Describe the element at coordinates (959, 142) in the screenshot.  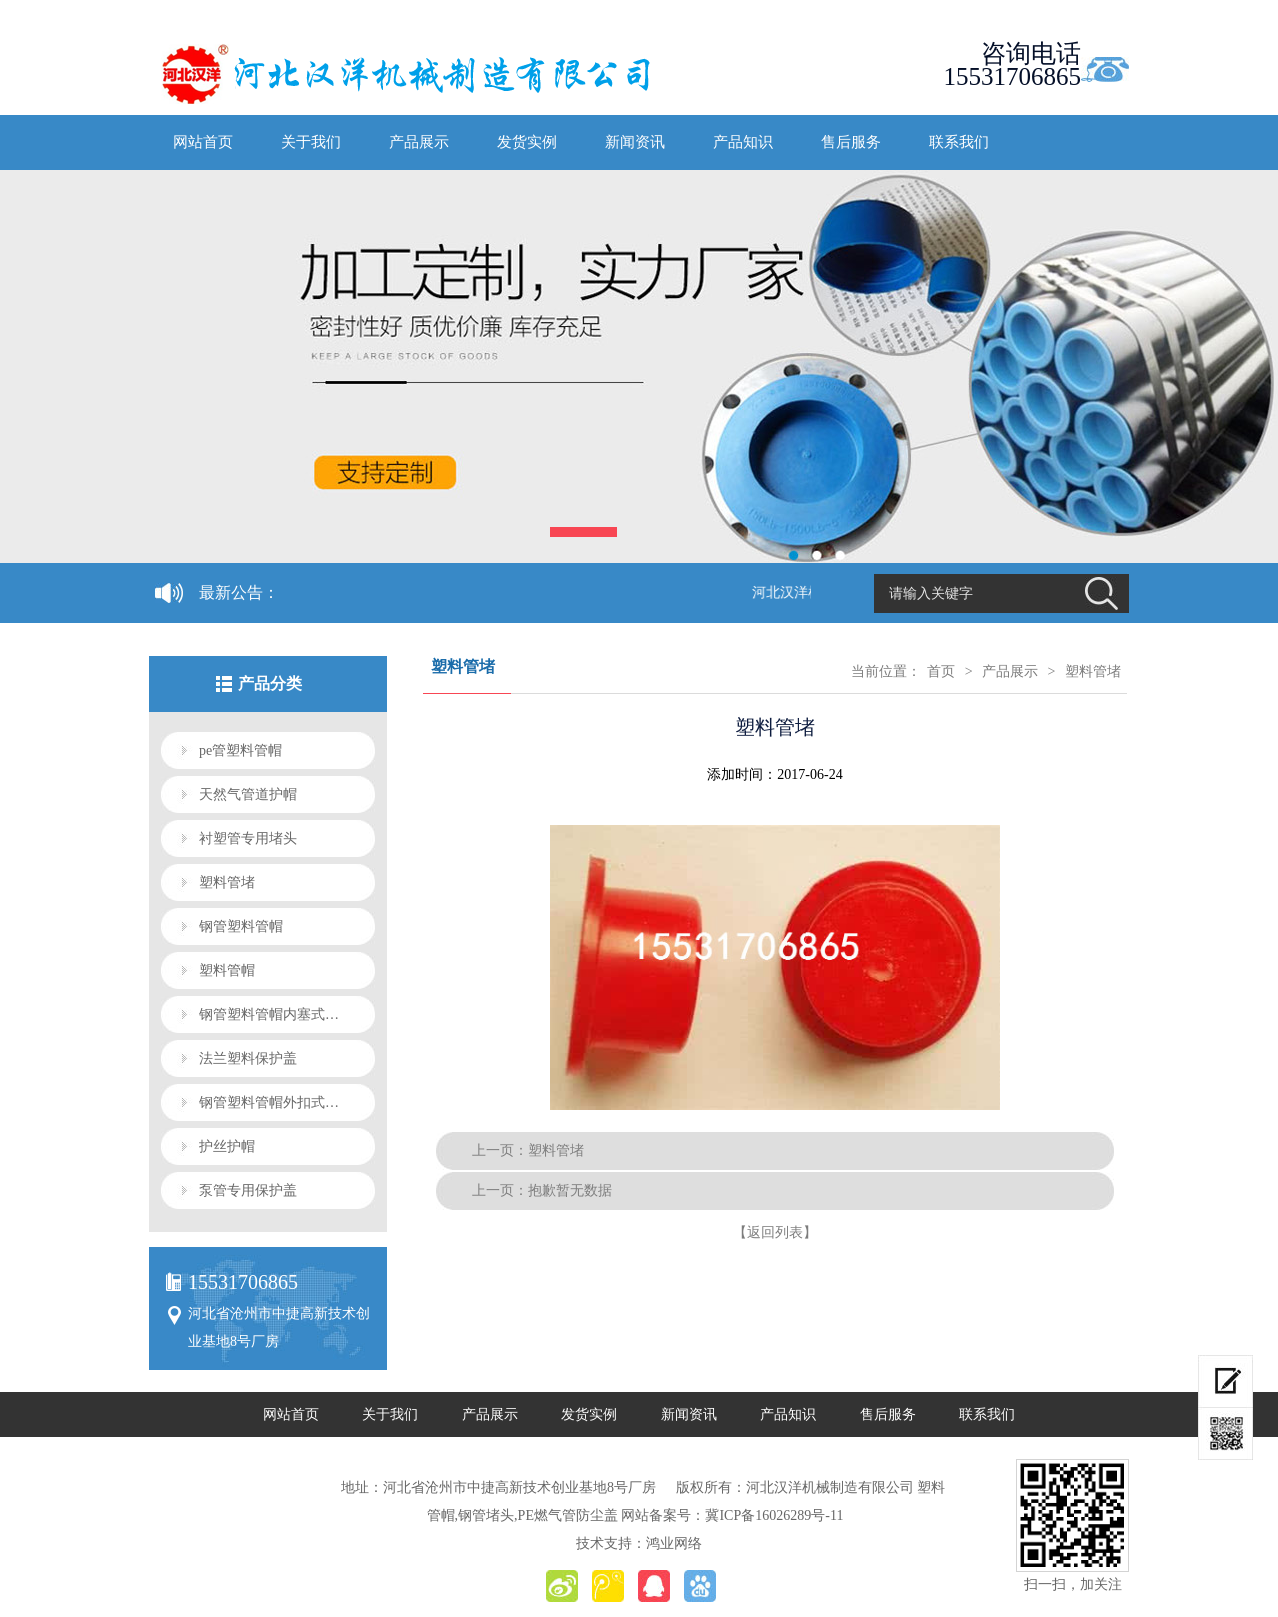
I see `联系我们` at that location.